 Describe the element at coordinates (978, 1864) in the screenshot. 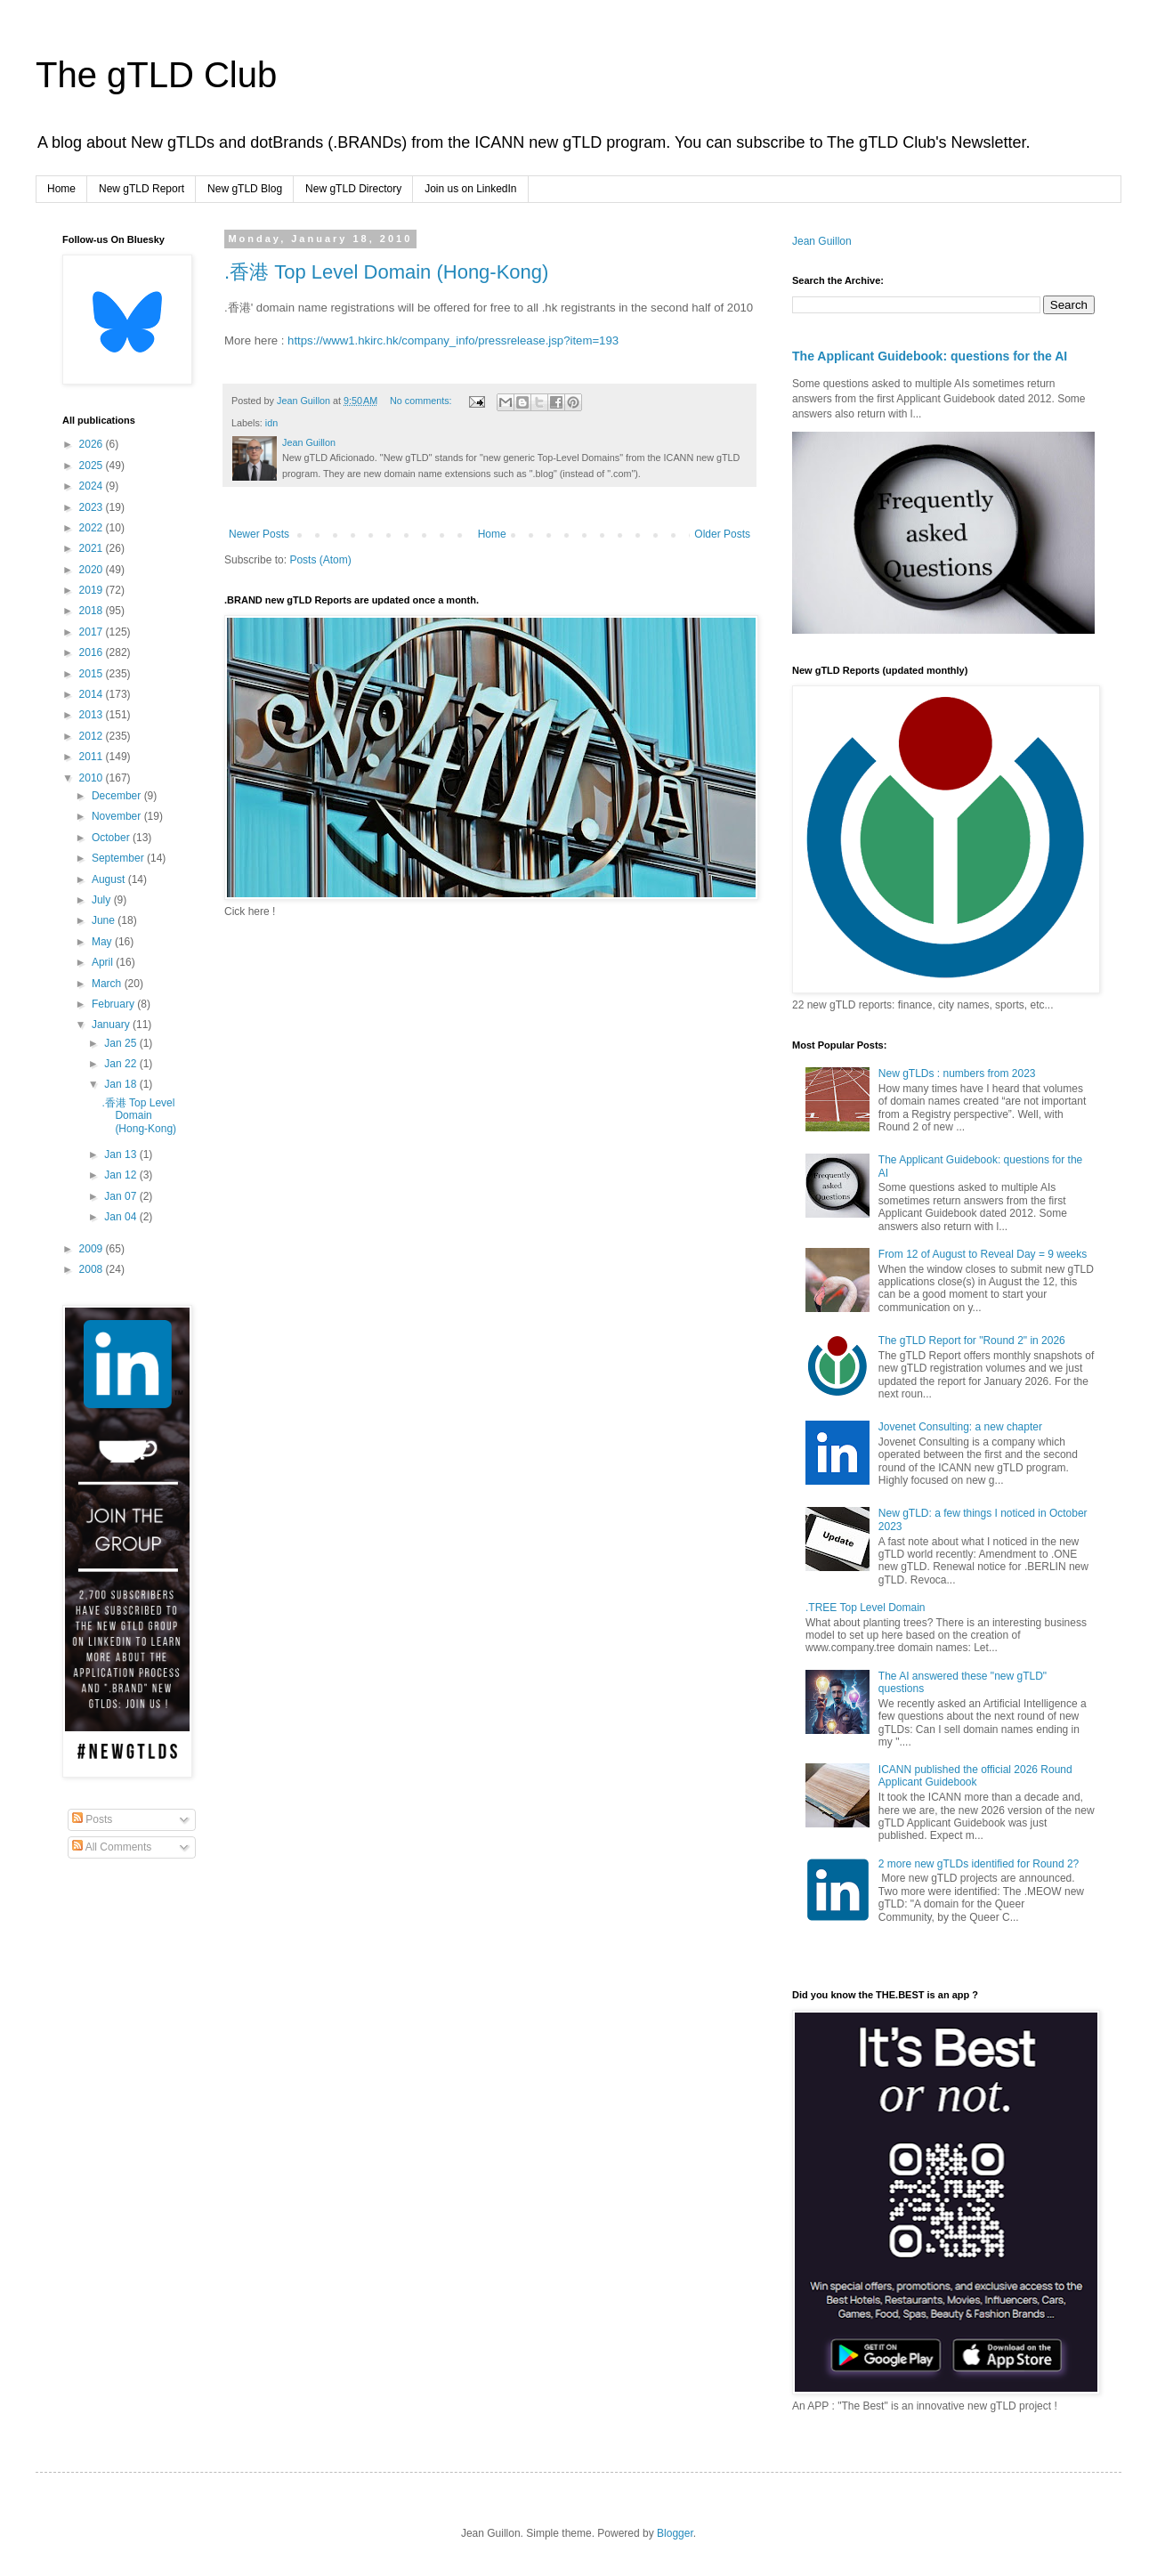

I see `2 more new gTLDs identified for Round 2?` at that location.